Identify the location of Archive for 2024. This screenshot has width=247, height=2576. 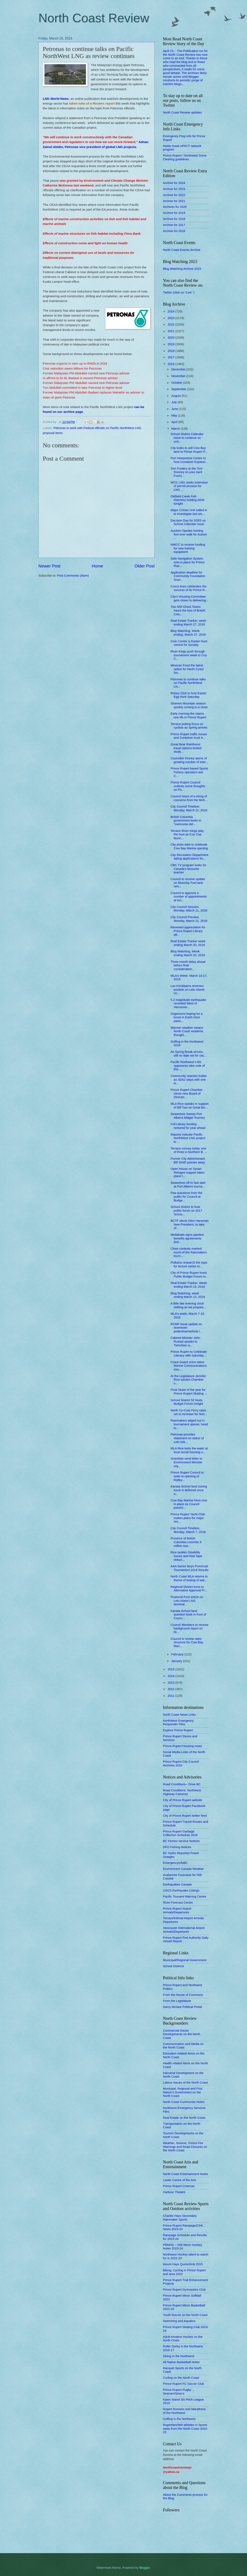
(174, 183).